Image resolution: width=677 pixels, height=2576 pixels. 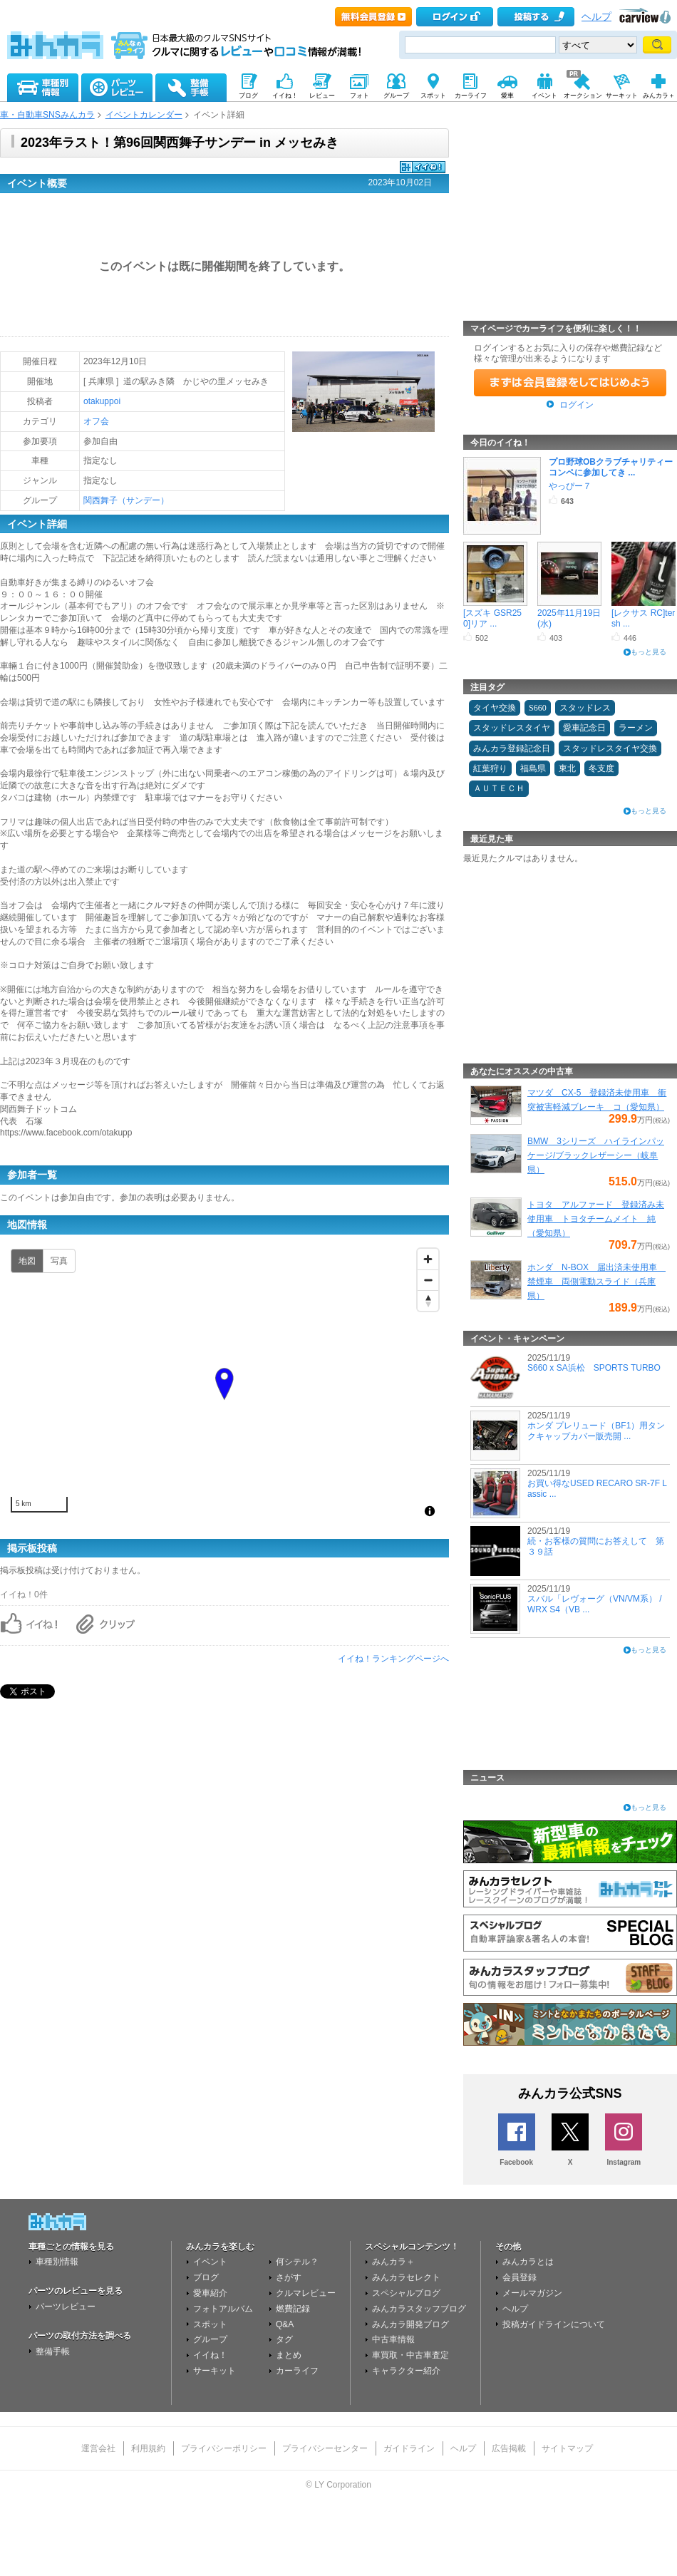 What do you see at coordinates (428, 1300) in the screenshot?
I see `[Reset bearing to north]` at bounding box center [428, 1300].